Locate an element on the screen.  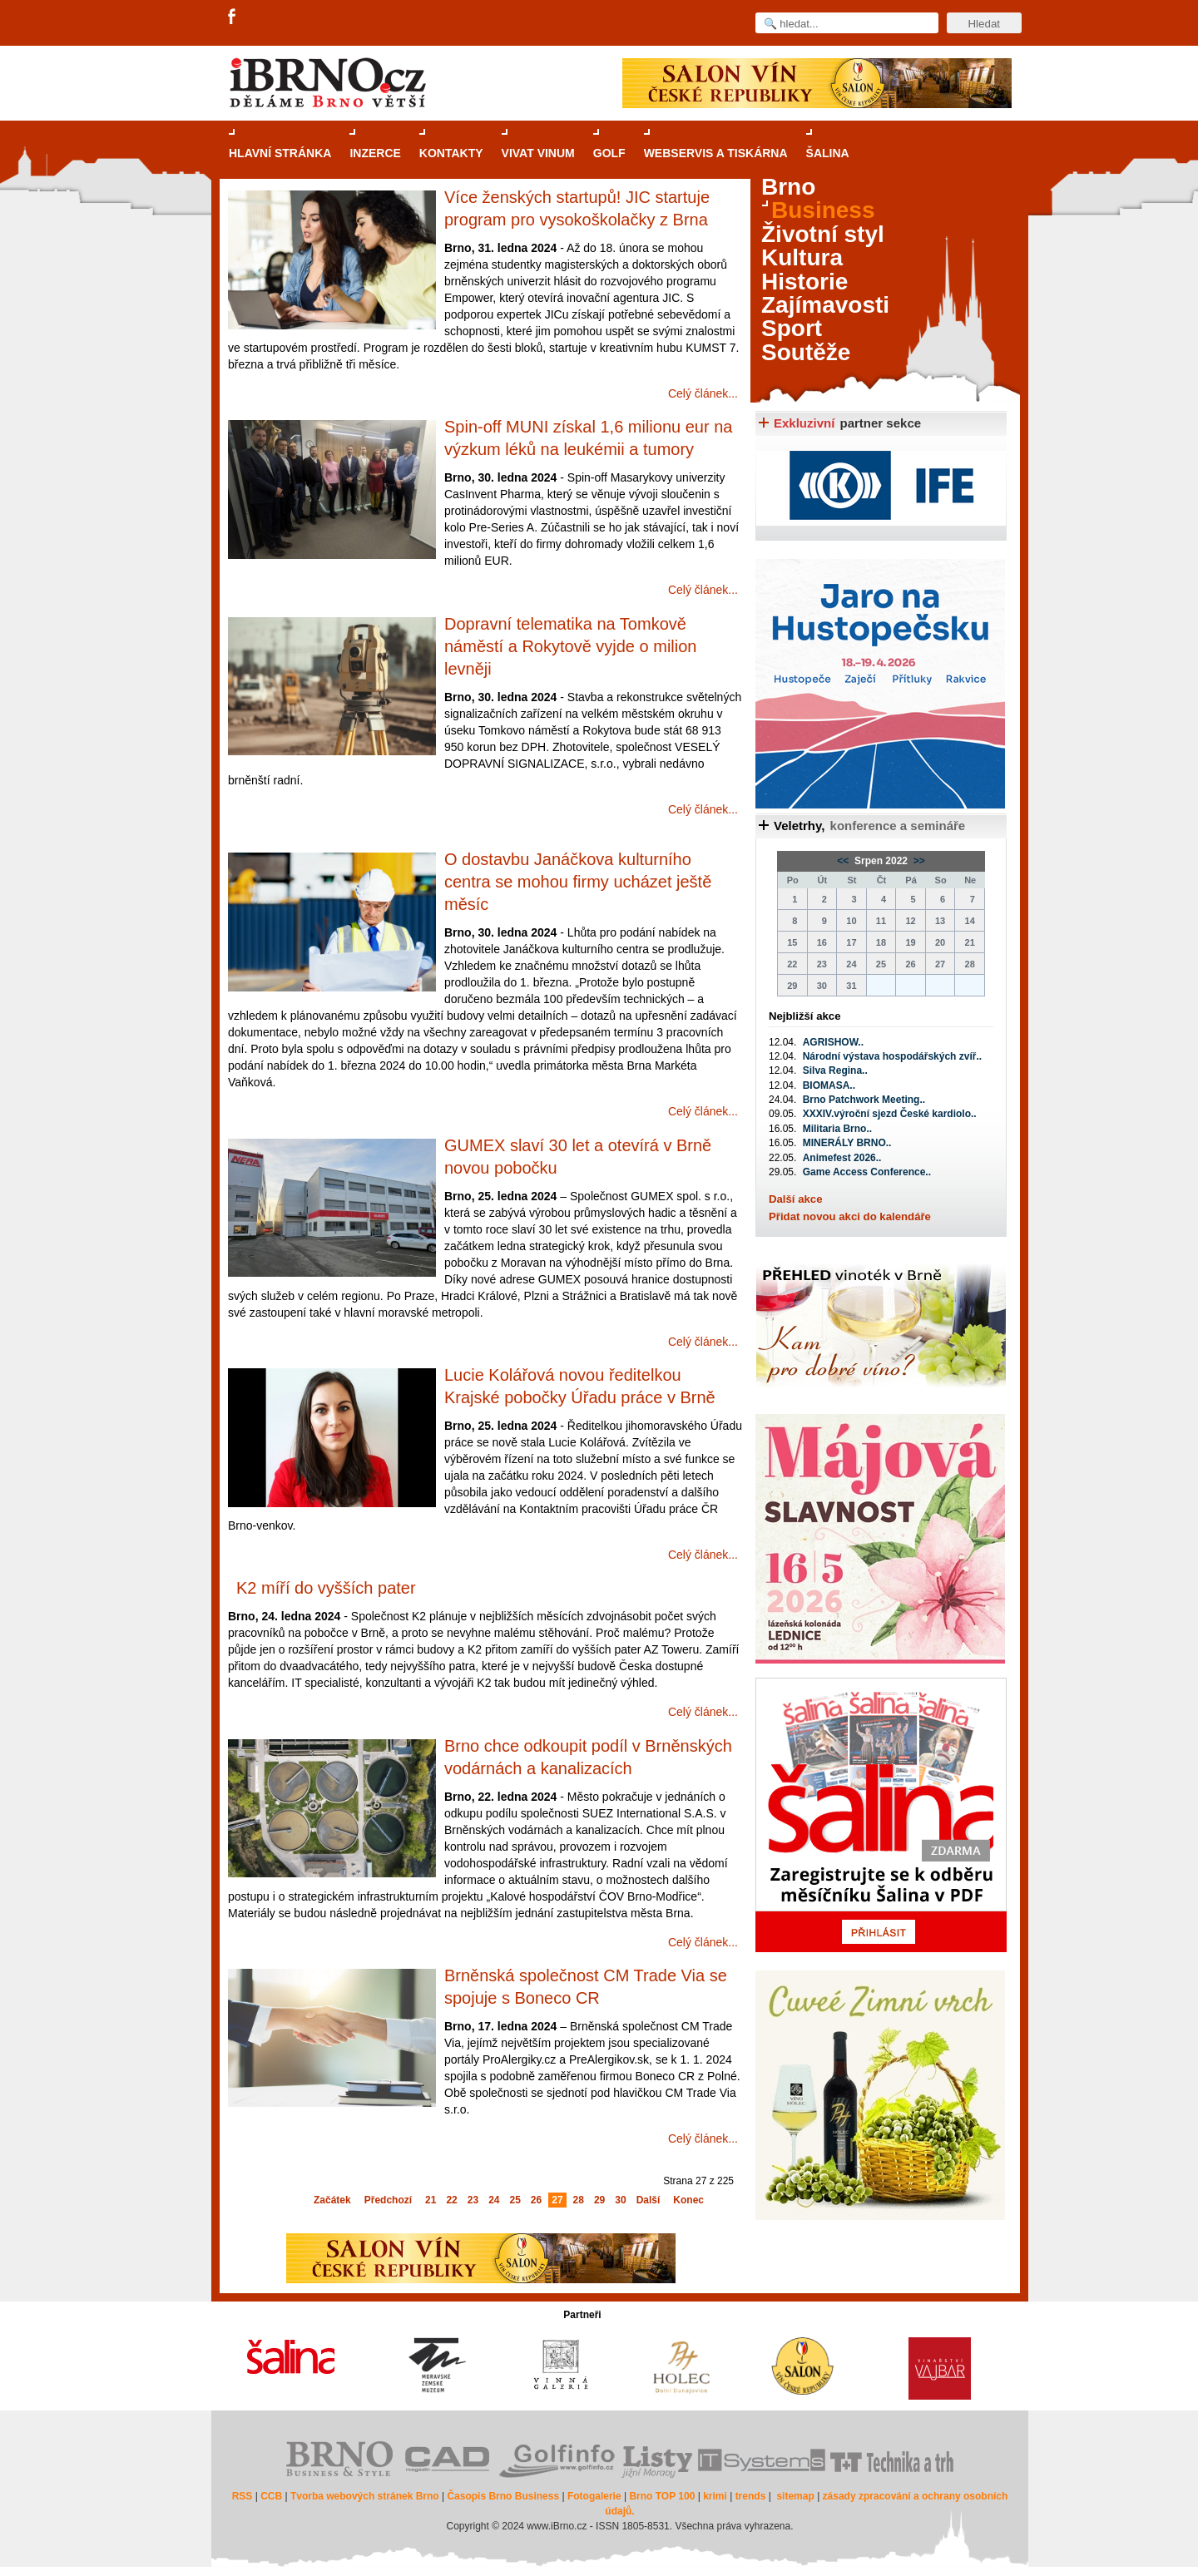
Celý článek... is located at coordinates (703, 393).